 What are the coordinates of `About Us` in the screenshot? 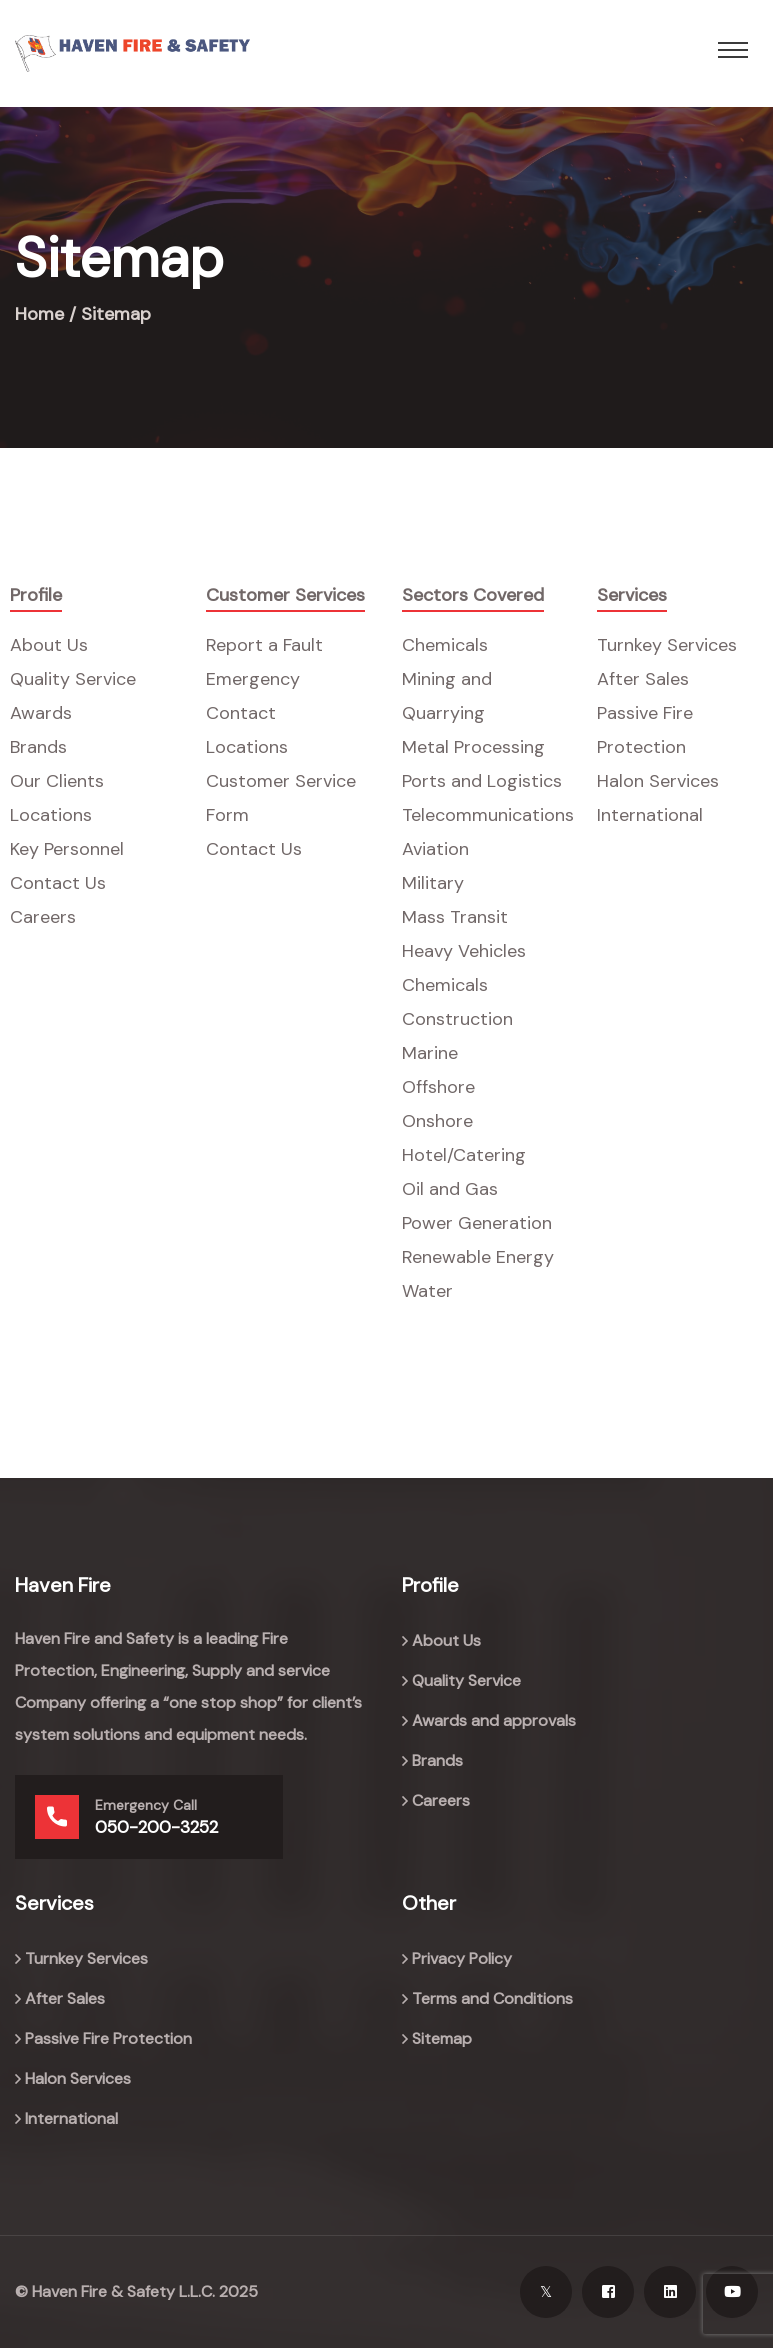 It's located at (49, 645).